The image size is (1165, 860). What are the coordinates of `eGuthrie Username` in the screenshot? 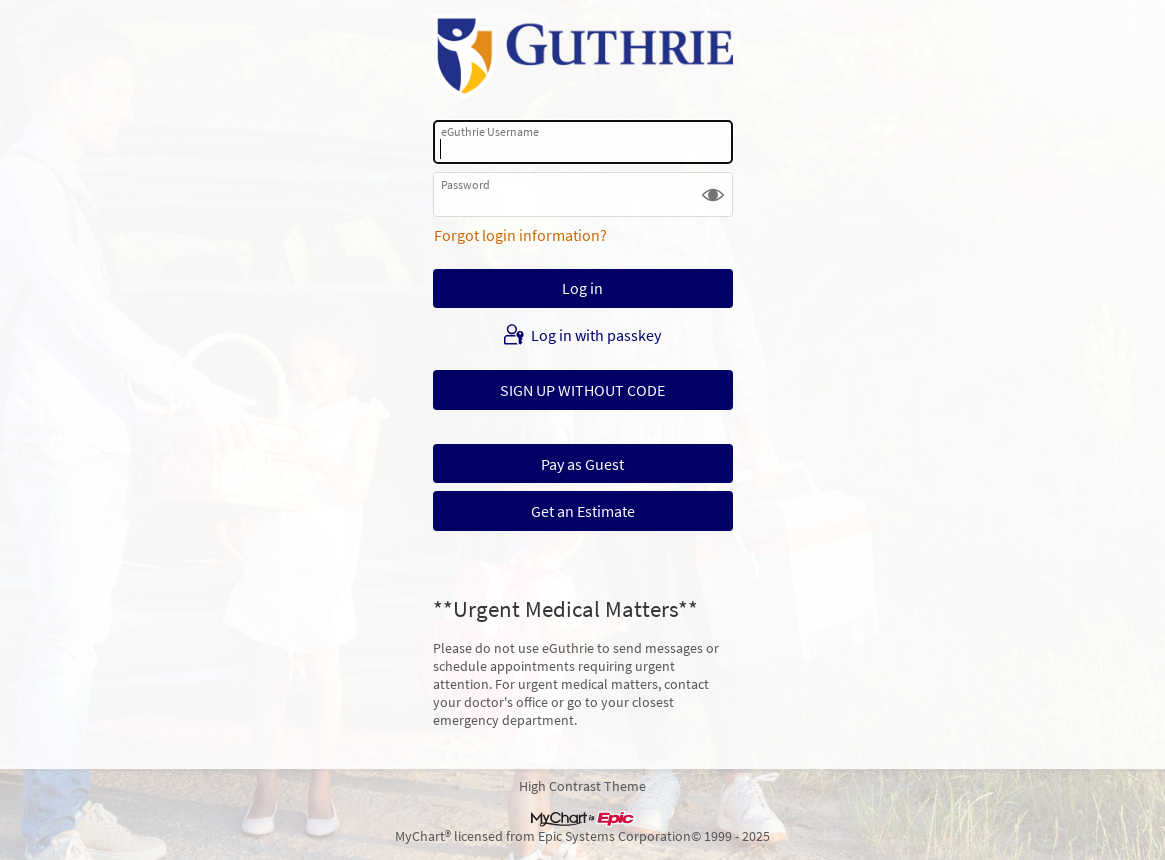 It's located at (490, 131).